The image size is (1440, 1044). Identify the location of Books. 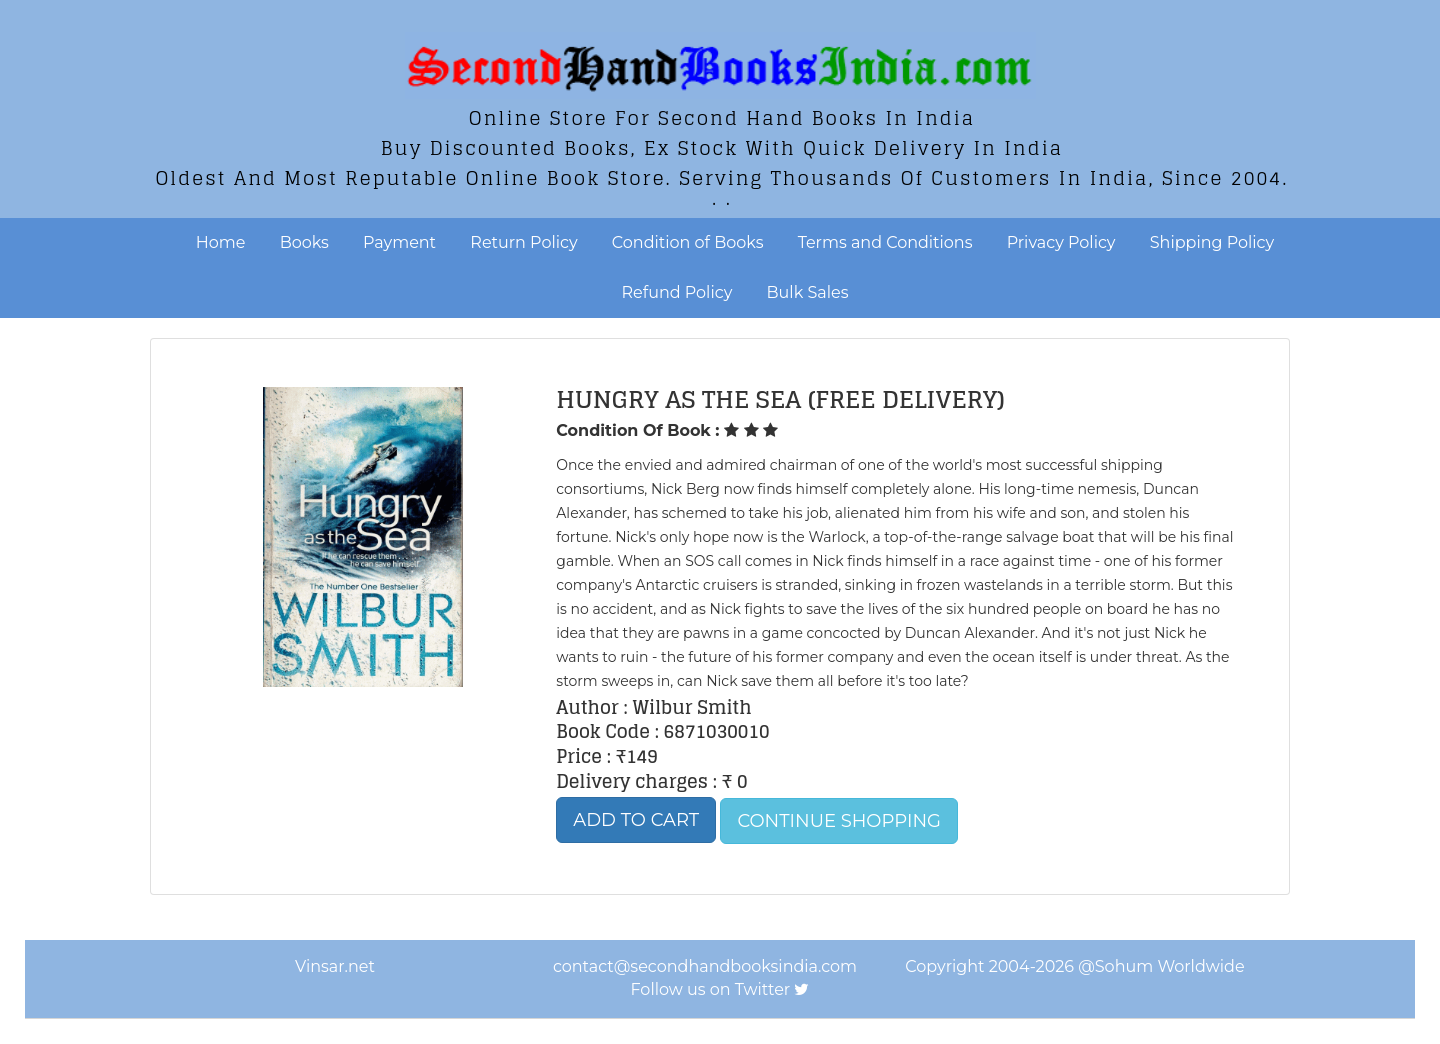
(304, 242).